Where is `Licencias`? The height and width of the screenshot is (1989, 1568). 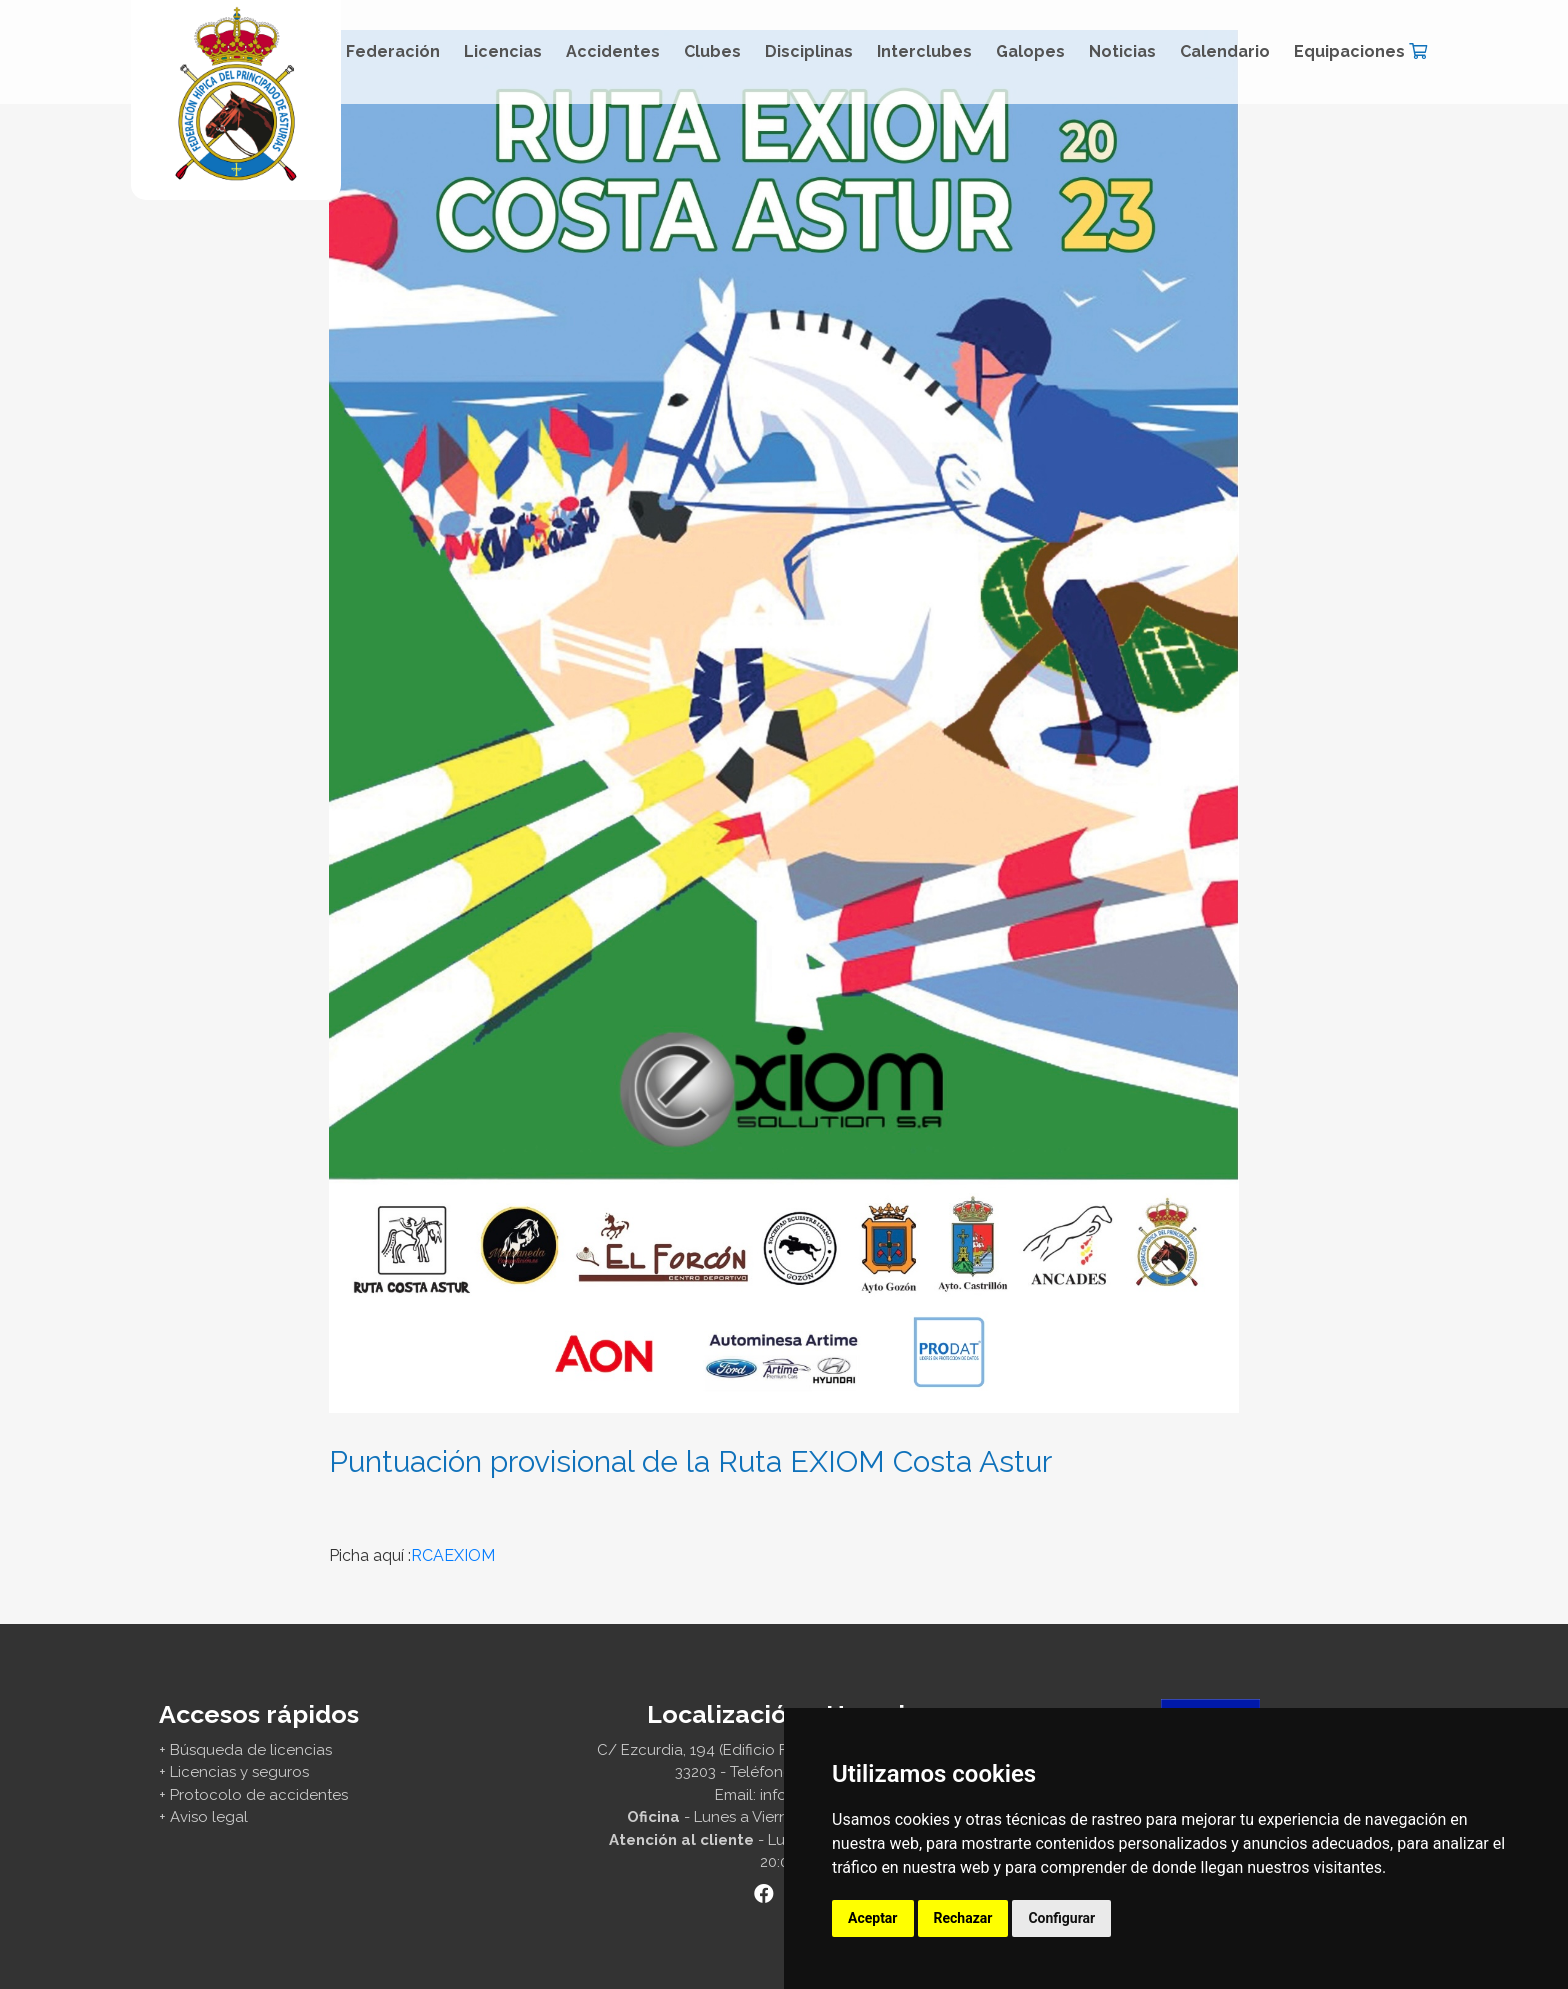 Licencias is located at coordinates (503, 51).